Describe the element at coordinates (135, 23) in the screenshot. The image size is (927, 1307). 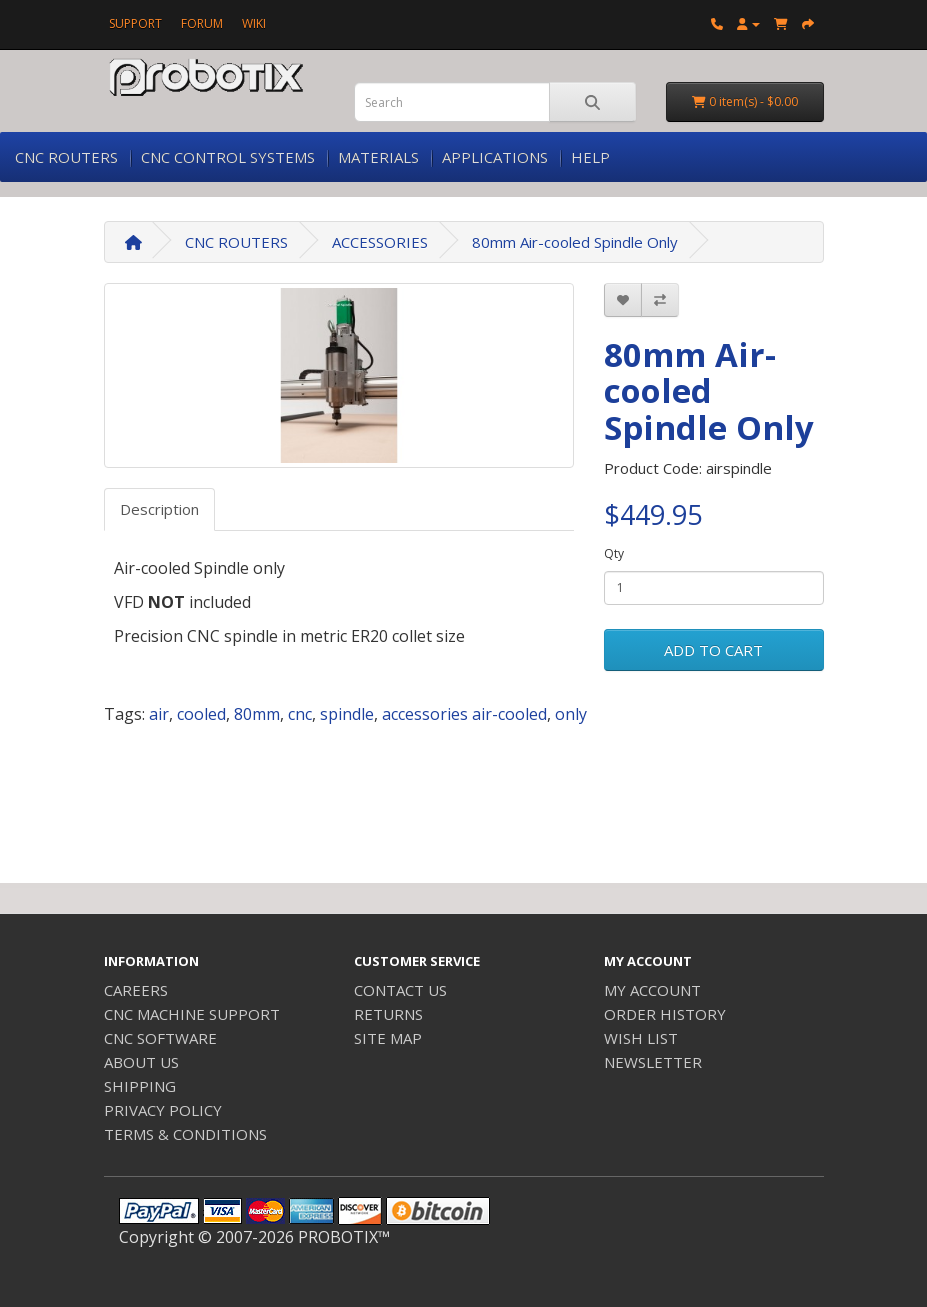
I see `SUPPORT` at that location.